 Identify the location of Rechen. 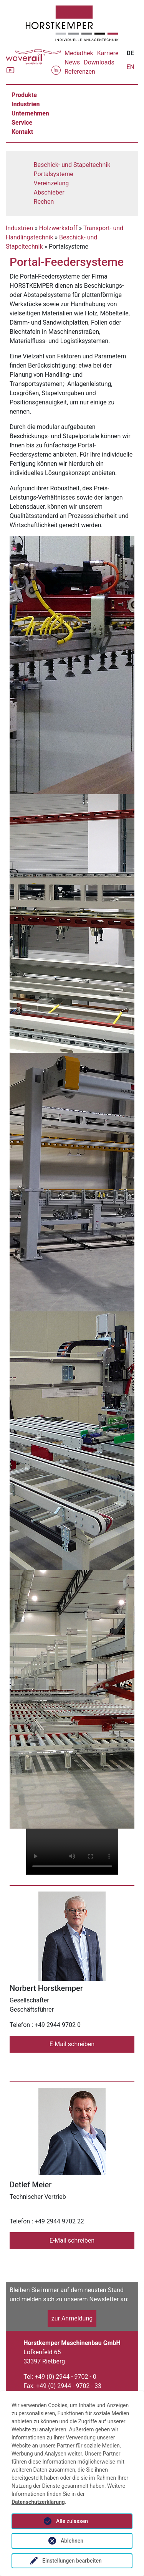
(44, 201).